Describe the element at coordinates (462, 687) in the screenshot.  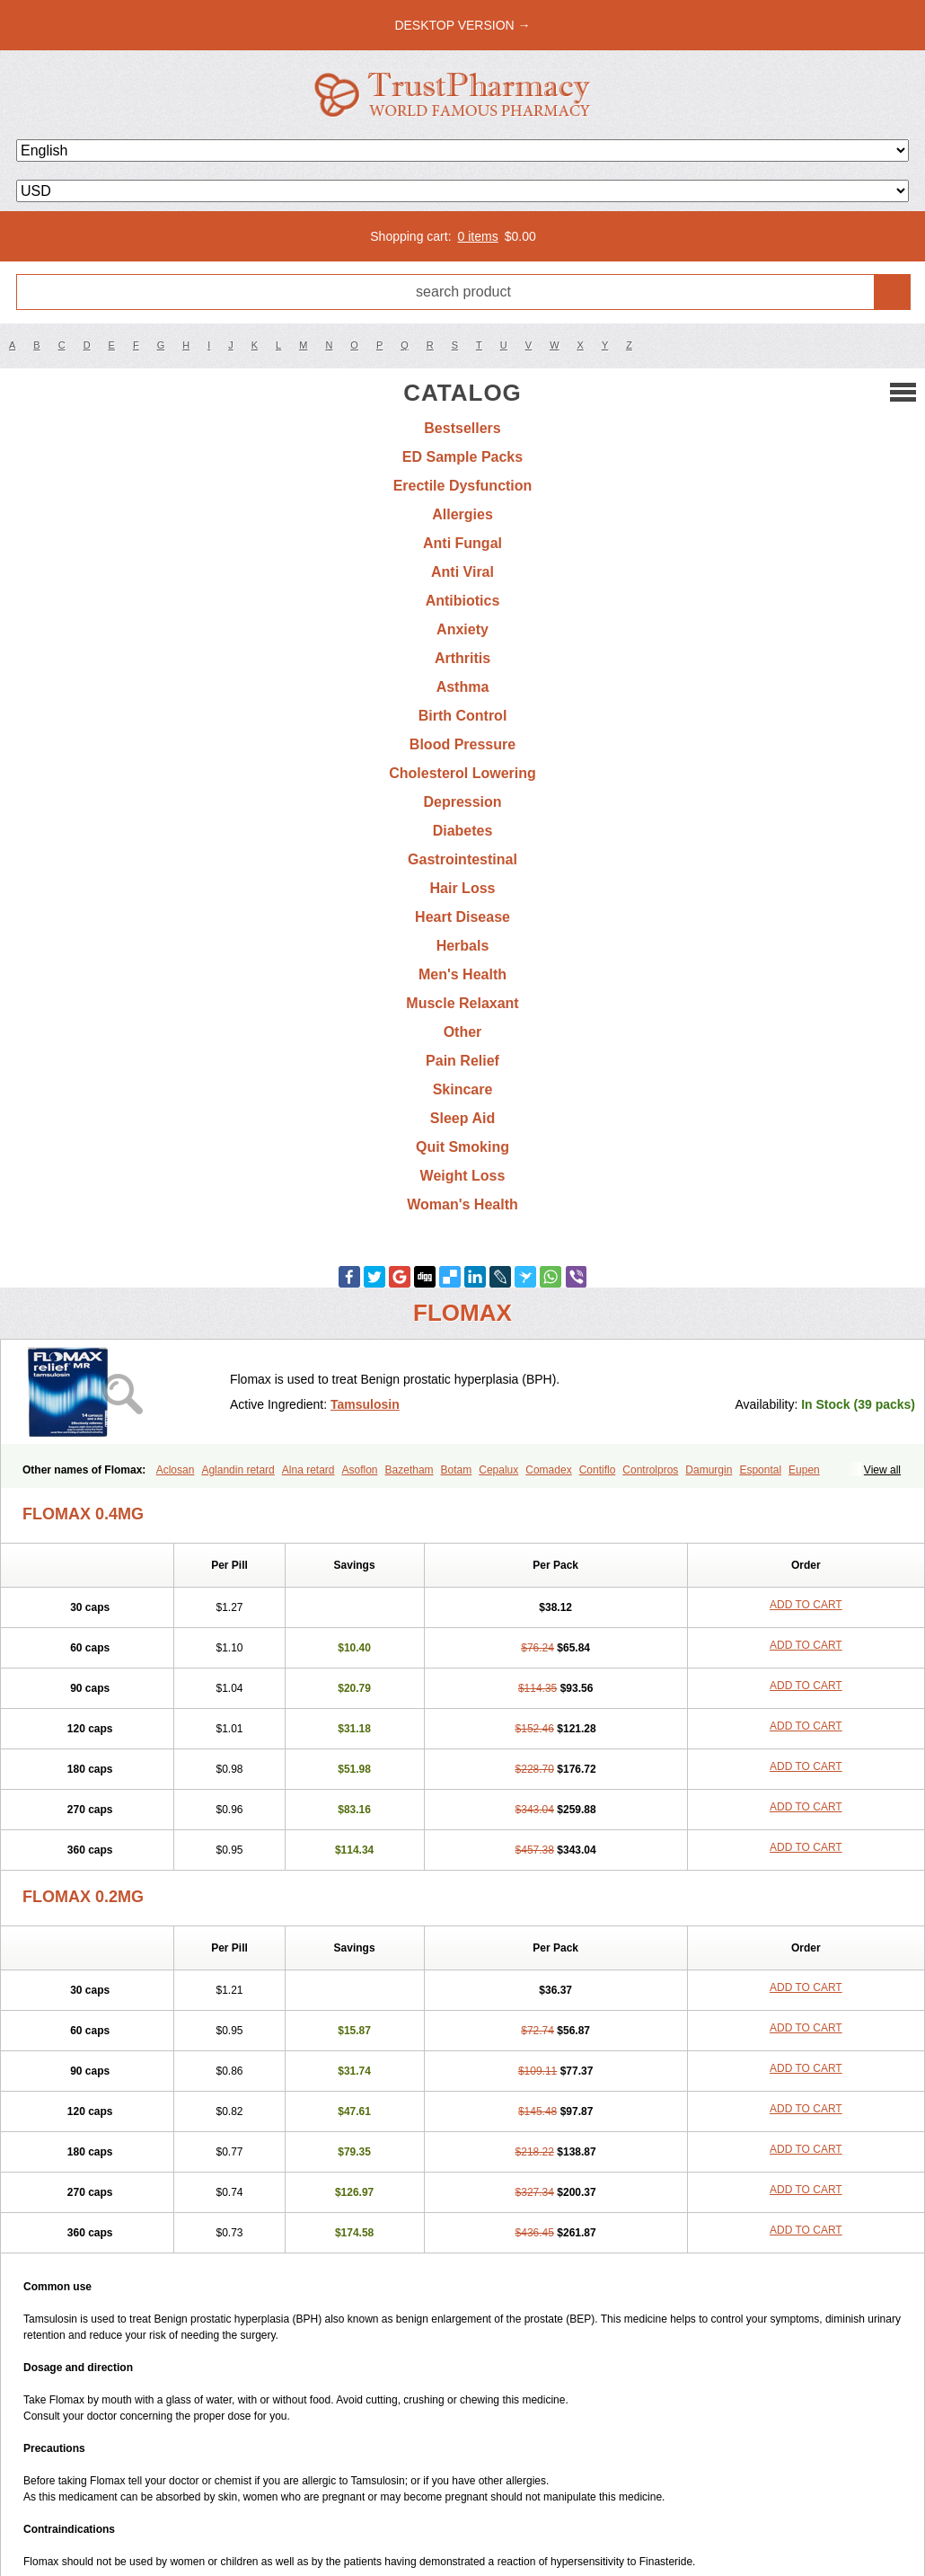
I see `Asthma` at that location.